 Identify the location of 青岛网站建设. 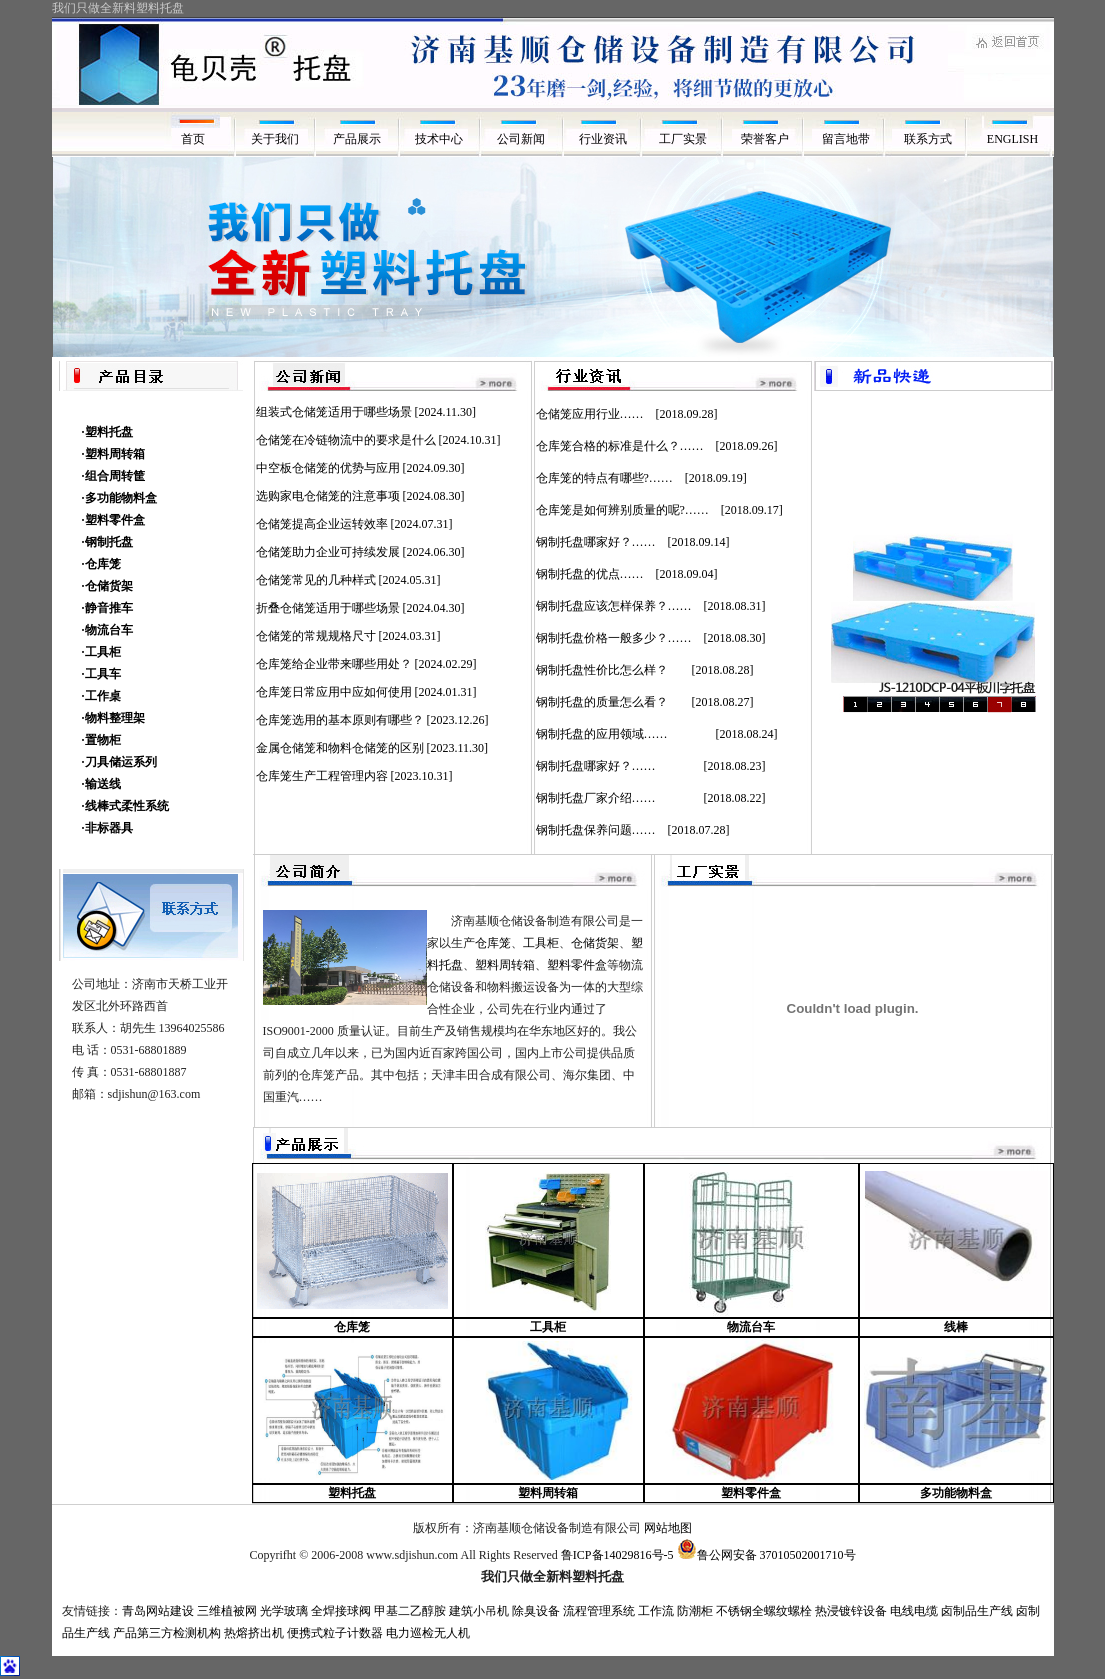
(158, 1611).